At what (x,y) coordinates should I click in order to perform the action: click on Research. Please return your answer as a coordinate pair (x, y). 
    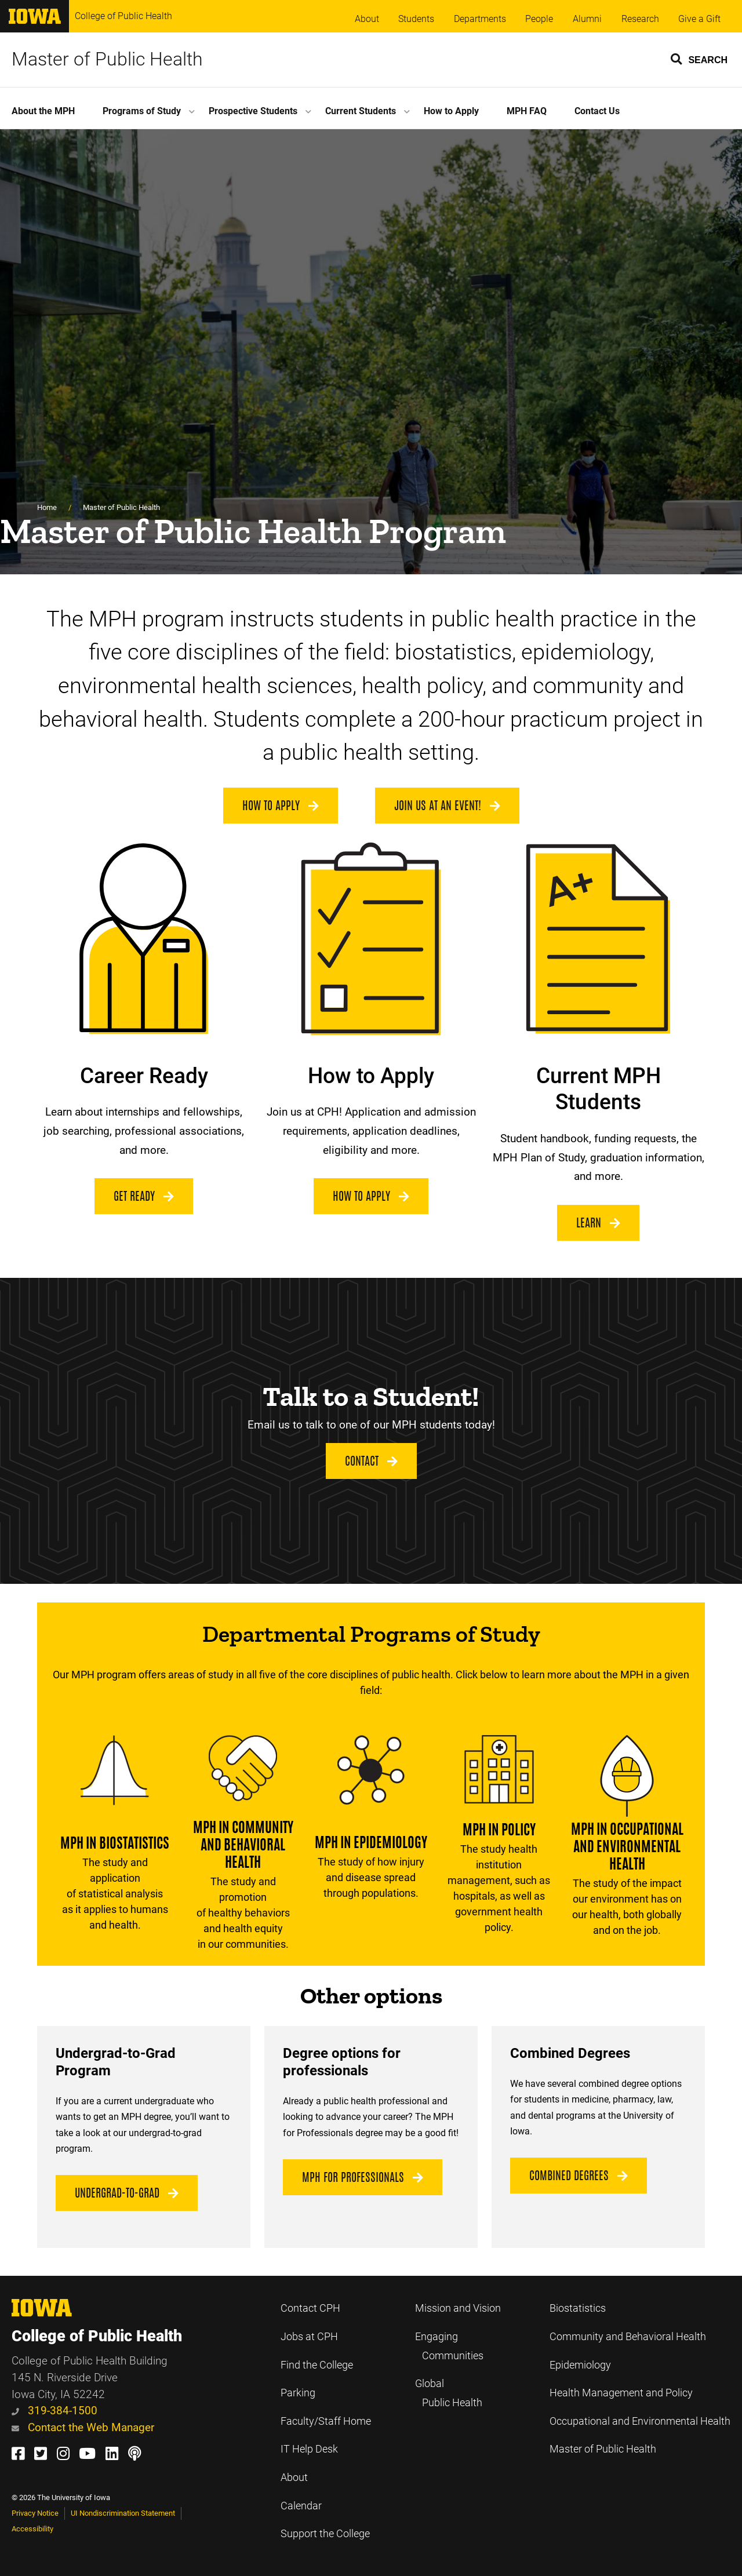
    Looking at the image, I should click on (640, 18).